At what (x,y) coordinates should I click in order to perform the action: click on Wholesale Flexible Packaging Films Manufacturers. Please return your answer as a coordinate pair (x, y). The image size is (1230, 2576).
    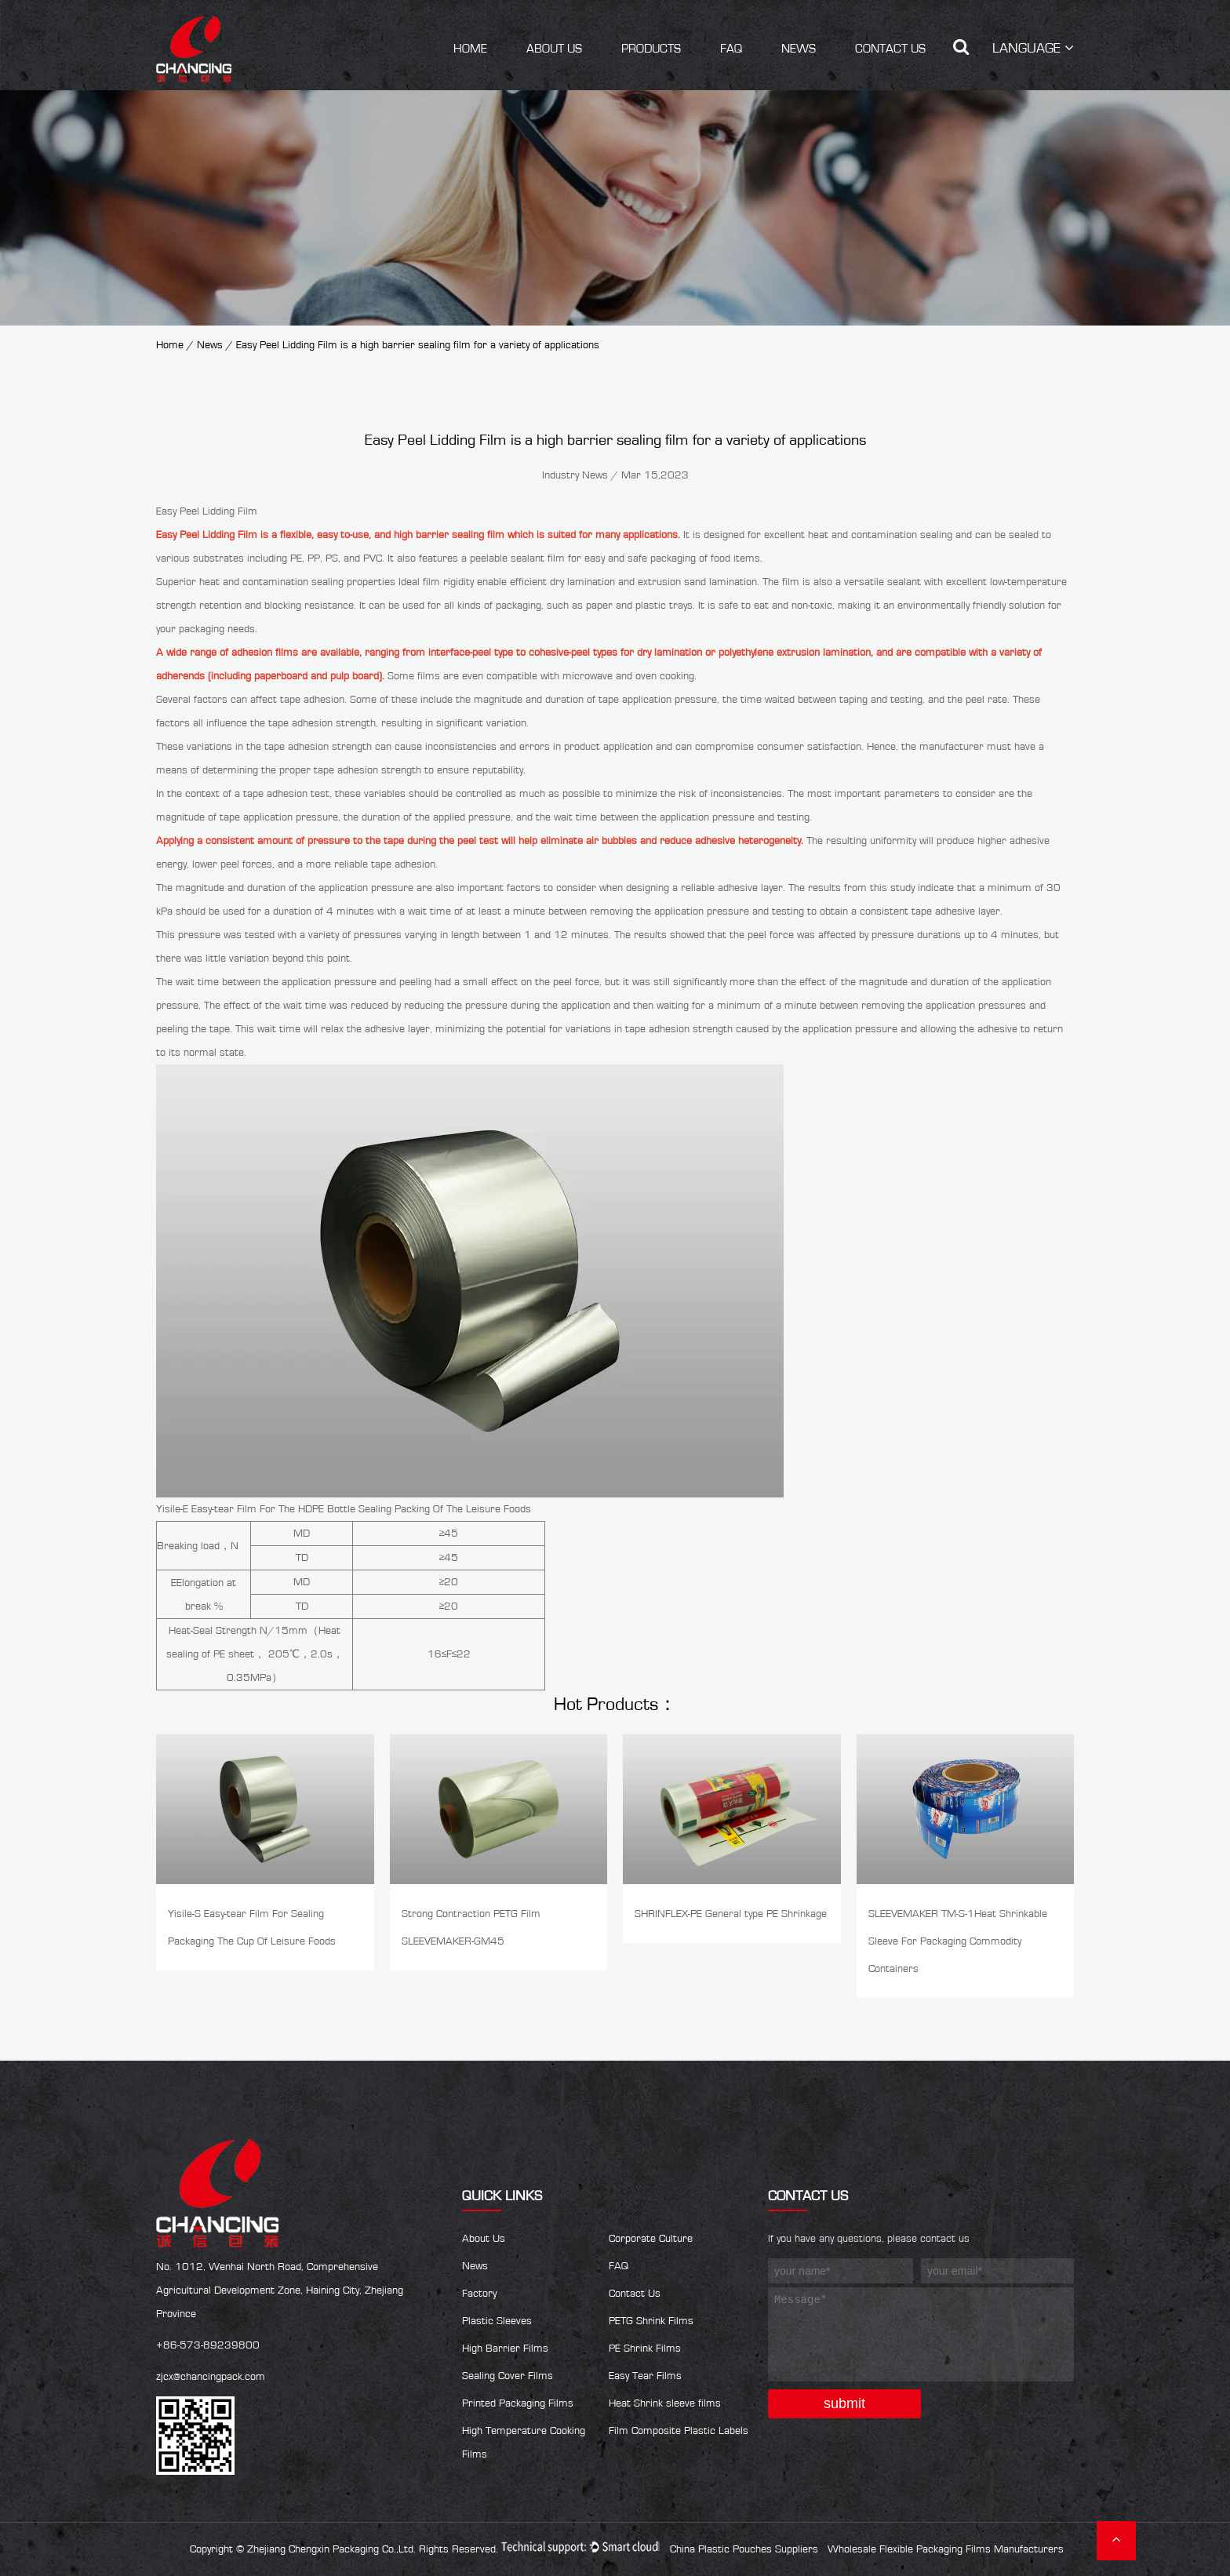
    Looking at the image, I should click on (946, 2549).